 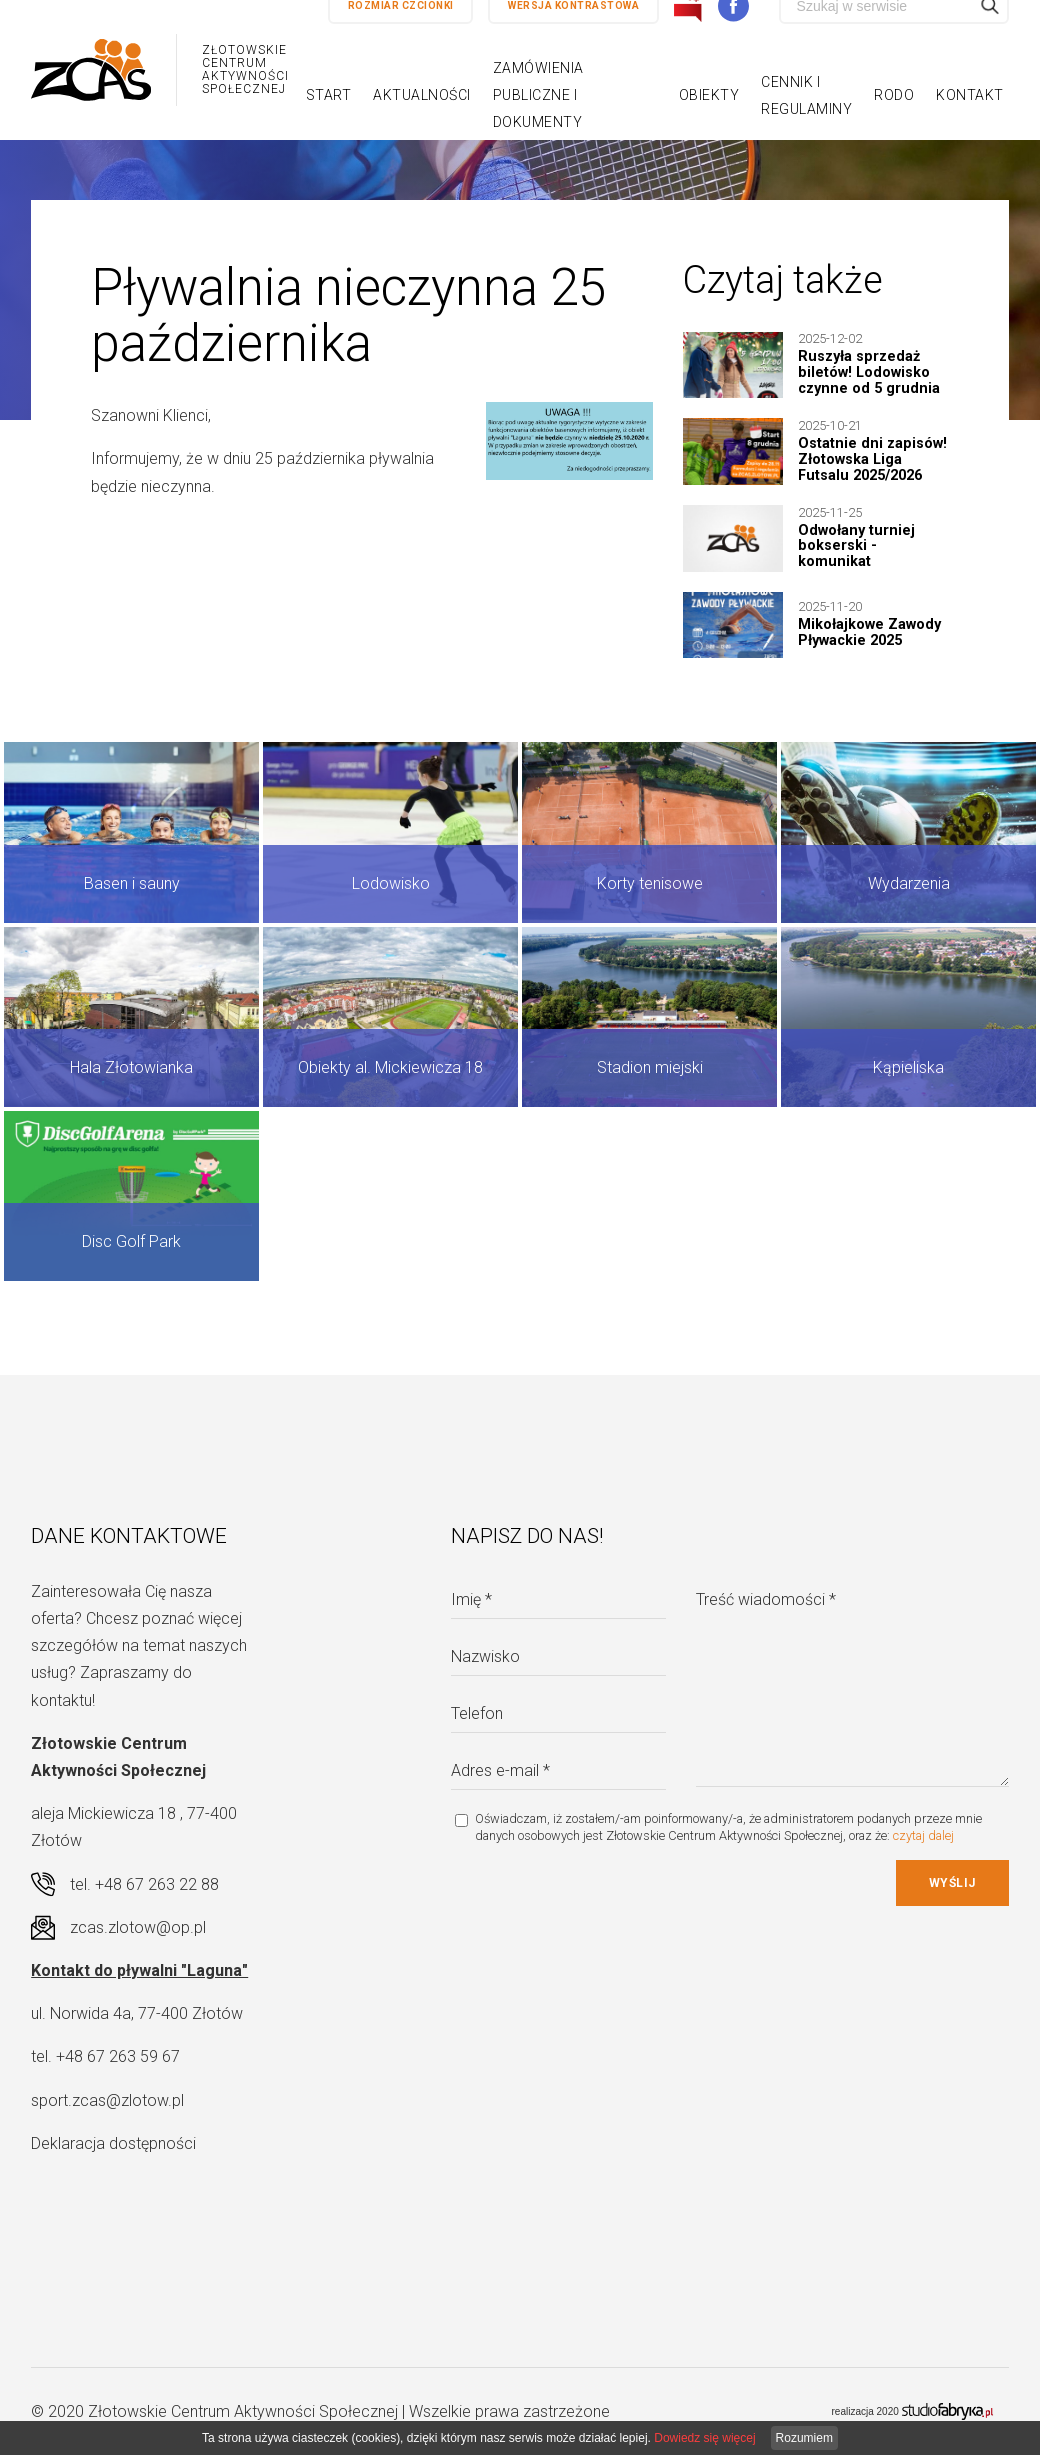 What do you see at coordinates (709, 95) in the screenshot?
I see `Obiekty [button]` at bounding box center [709, 95].